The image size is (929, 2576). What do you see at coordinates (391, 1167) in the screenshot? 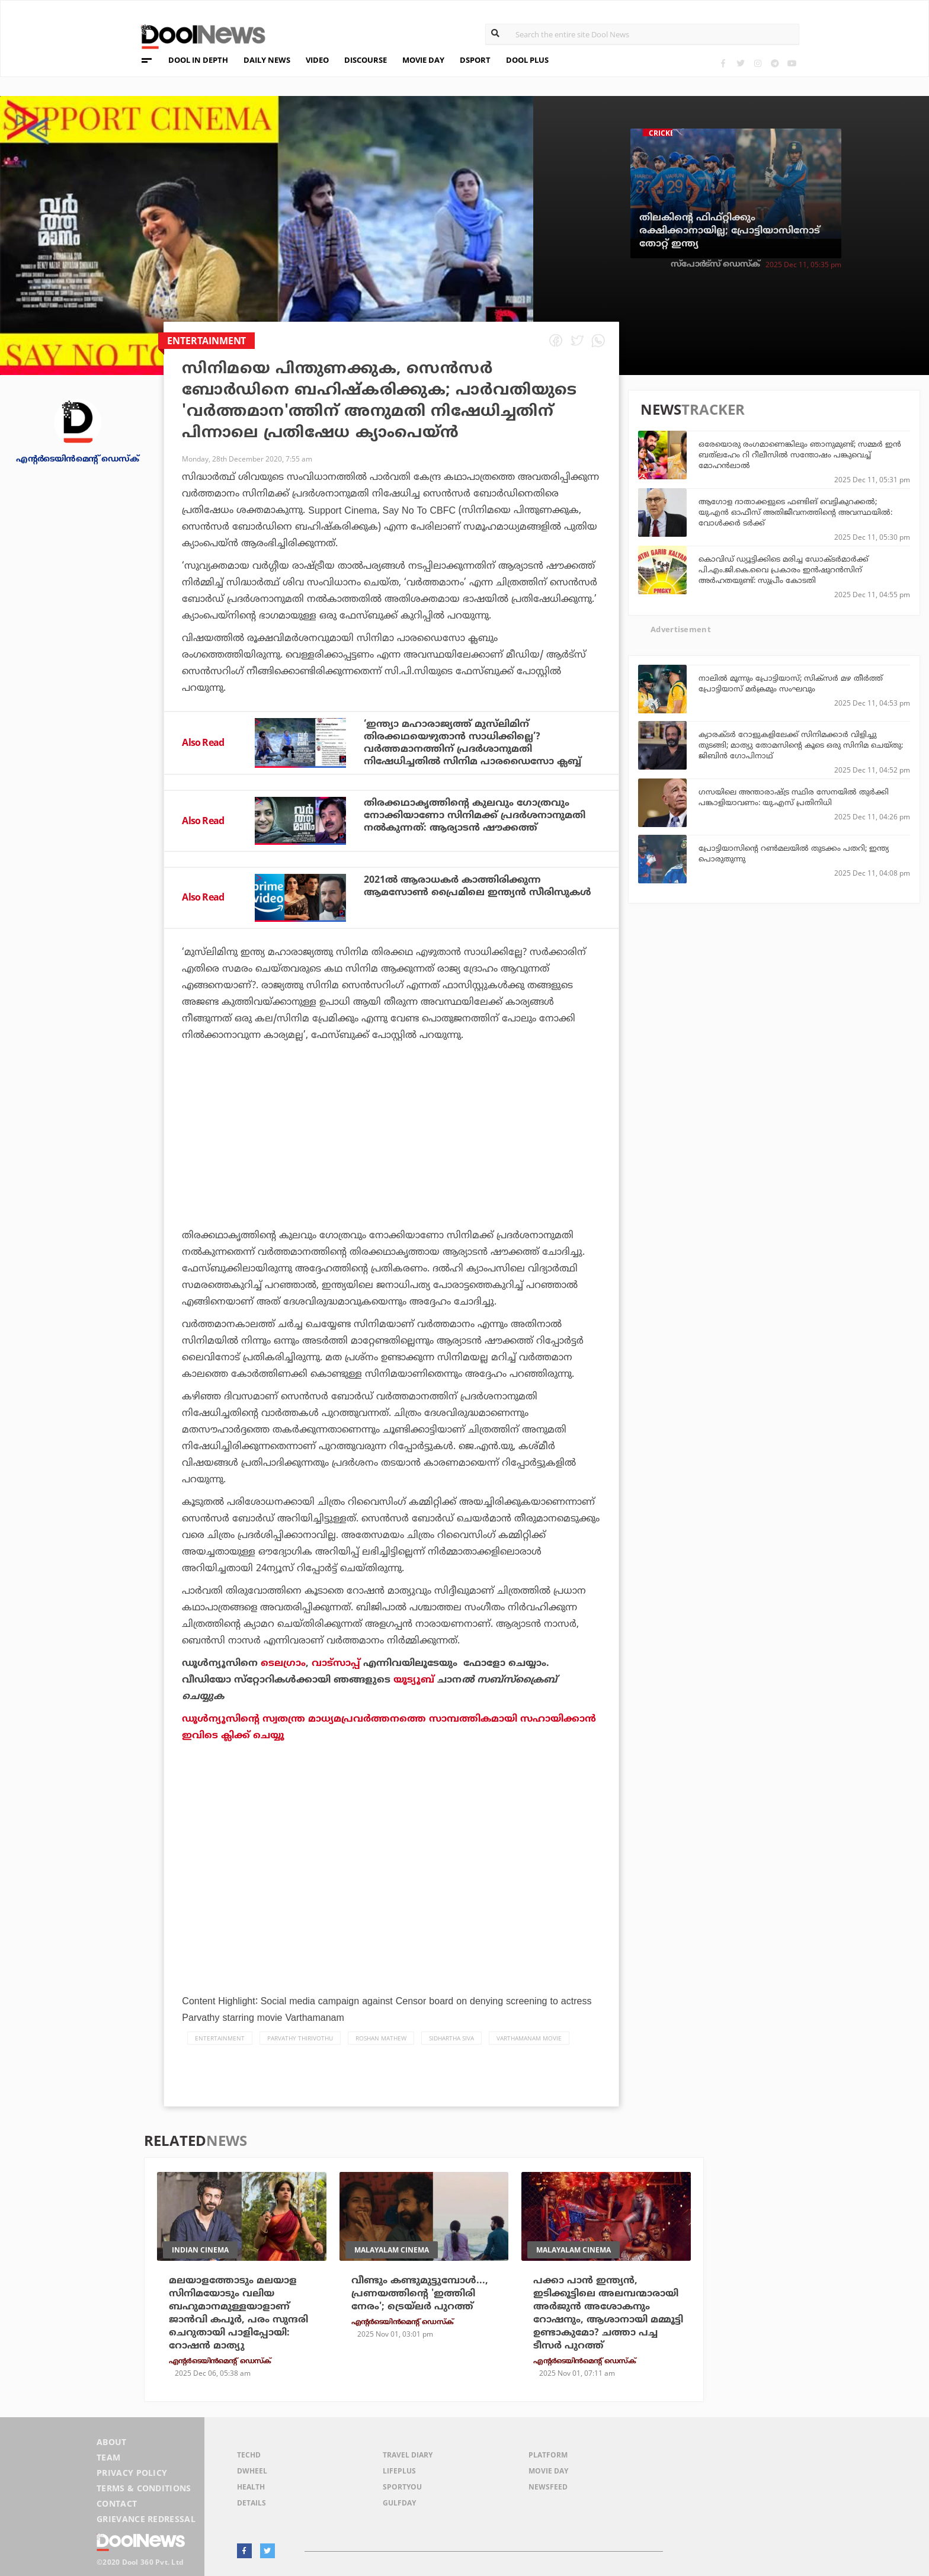
I see `[Advertisement]` at bounding box center [391, 1167].